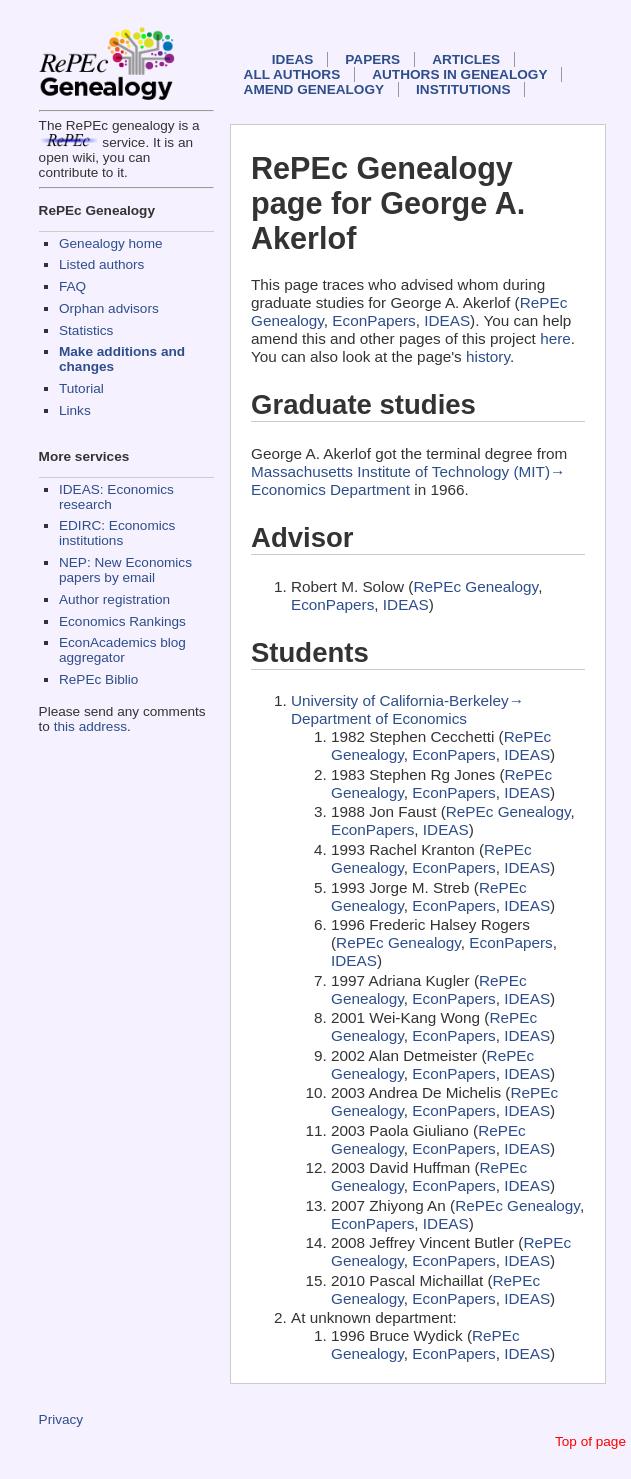 This screenshot has height=1479, width=631. I want to click on history, so click(488, 356).